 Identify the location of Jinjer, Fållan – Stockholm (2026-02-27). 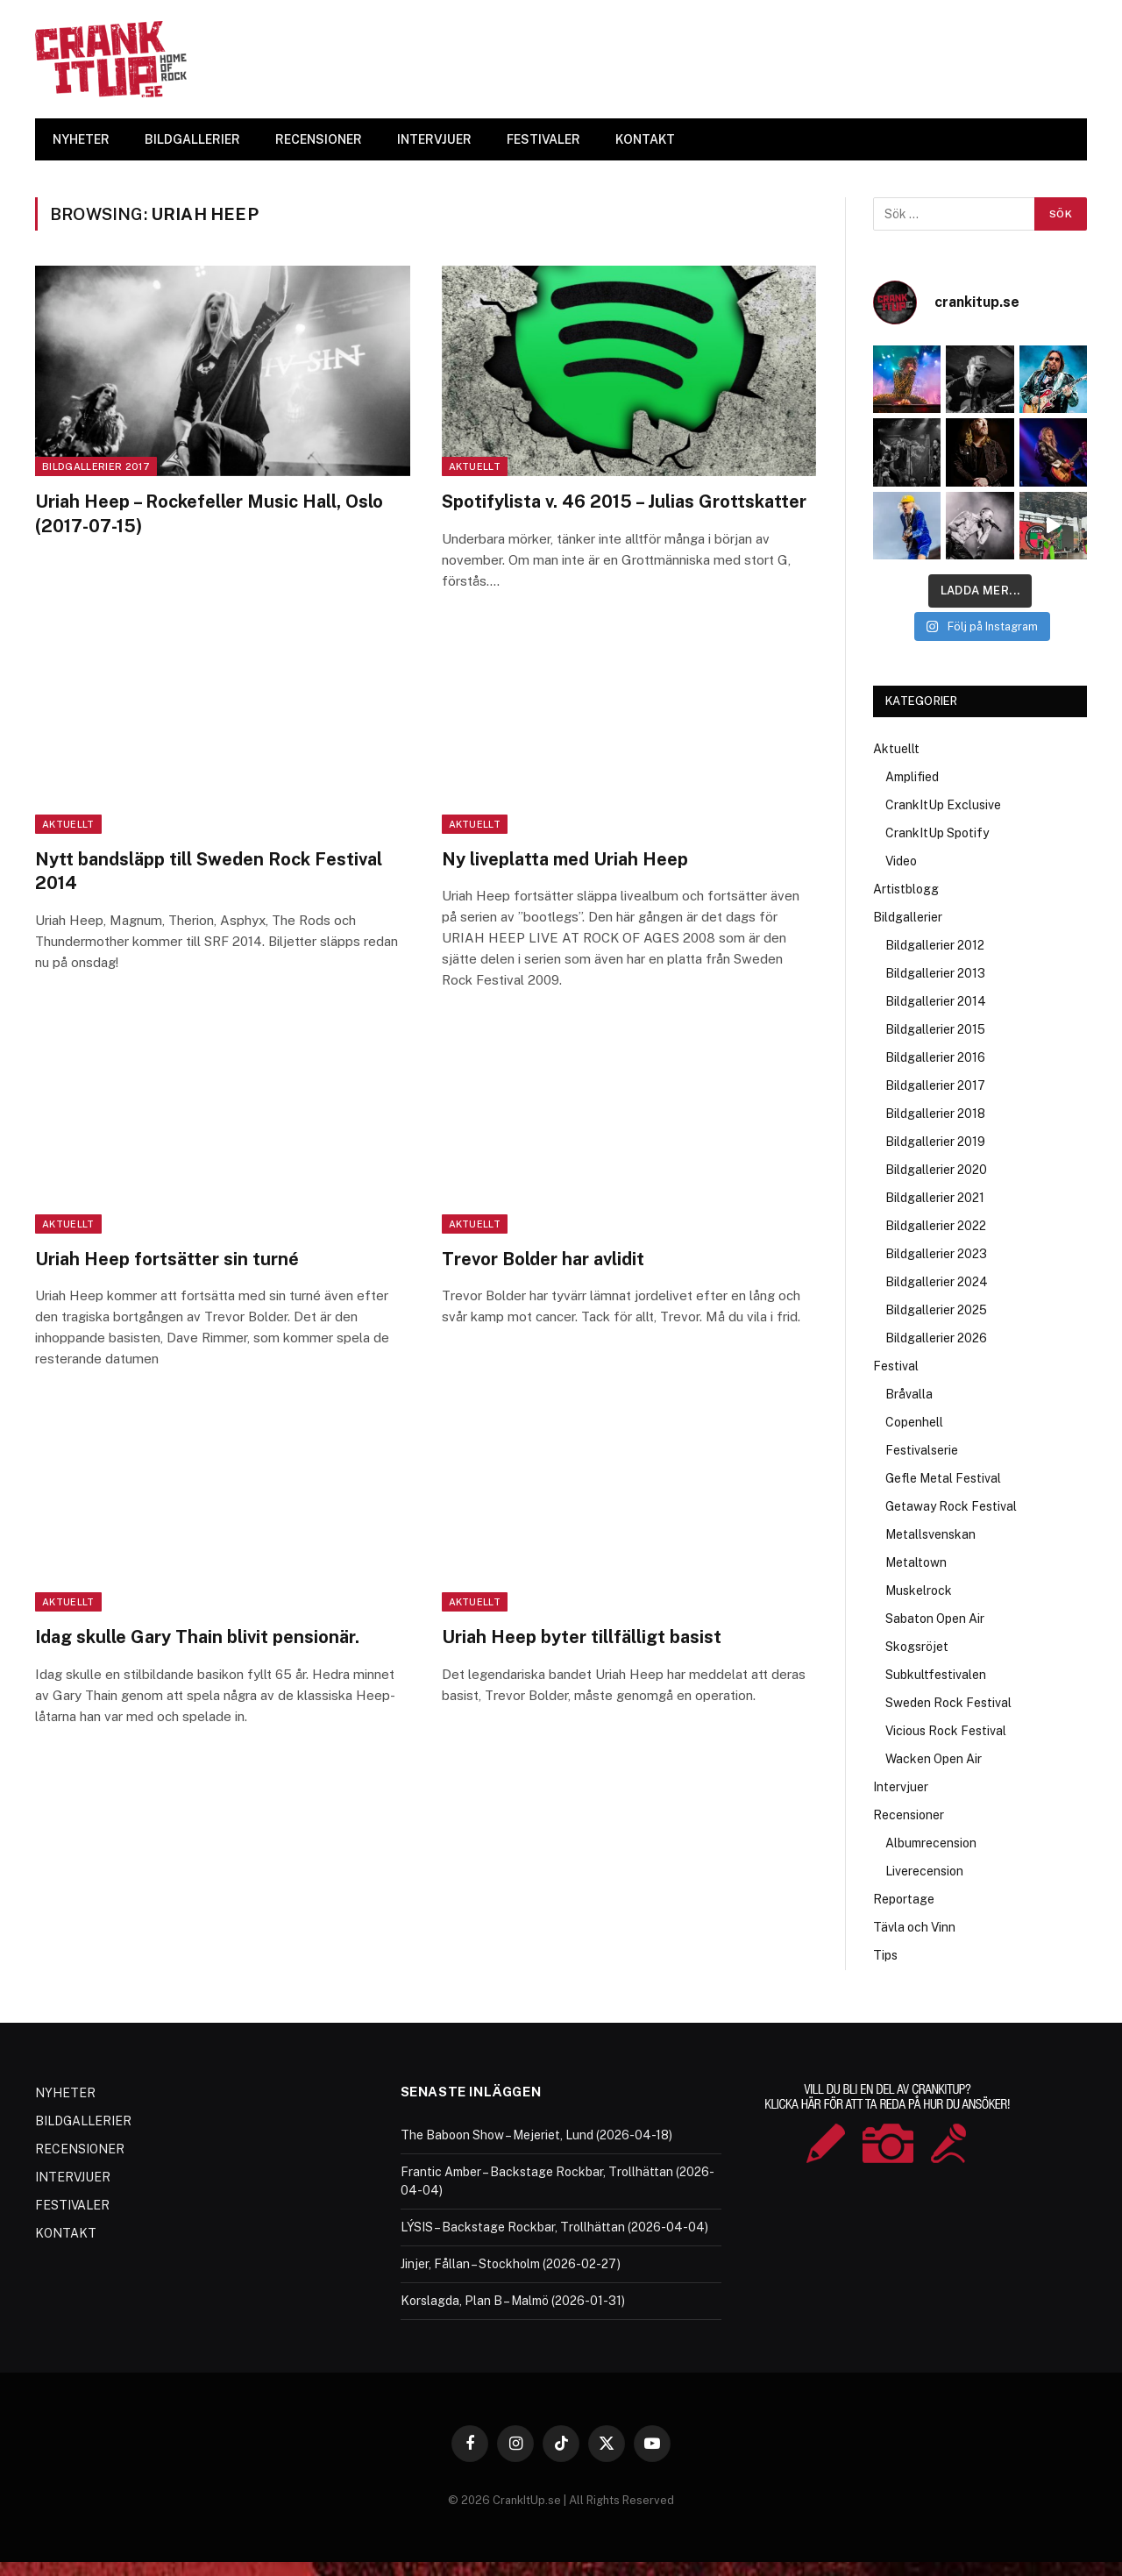
(511, 2264).